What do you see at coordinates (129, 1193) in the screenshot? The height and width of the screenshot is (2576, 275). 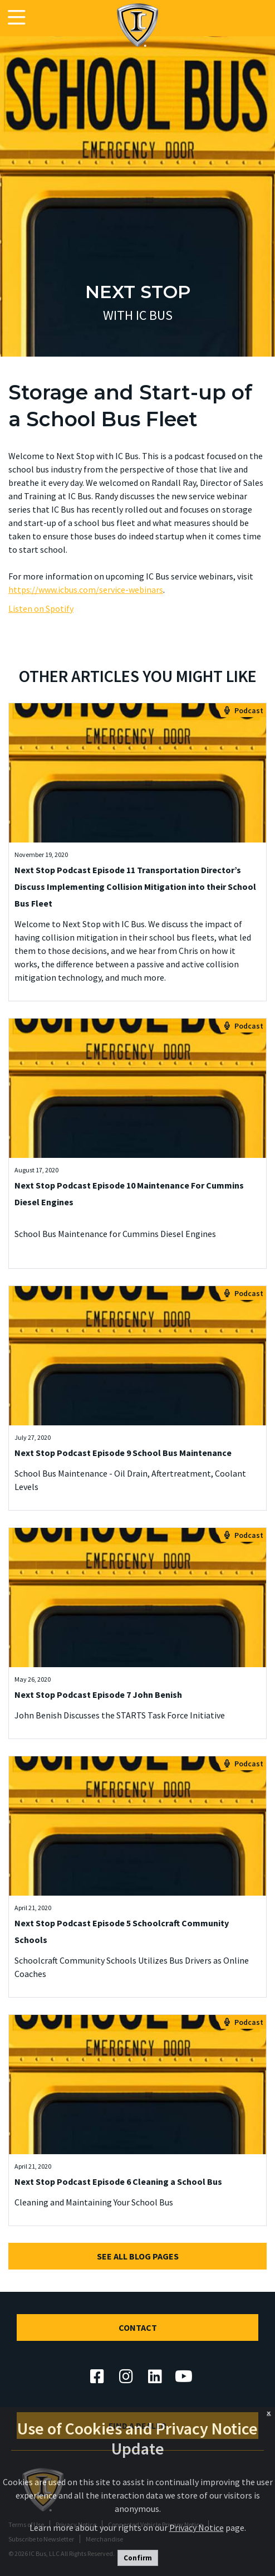 I see `Next Stop Podcast Episode 10 Maintenance For Cummins Diesel Engines` at bounding box center [129, 1193].